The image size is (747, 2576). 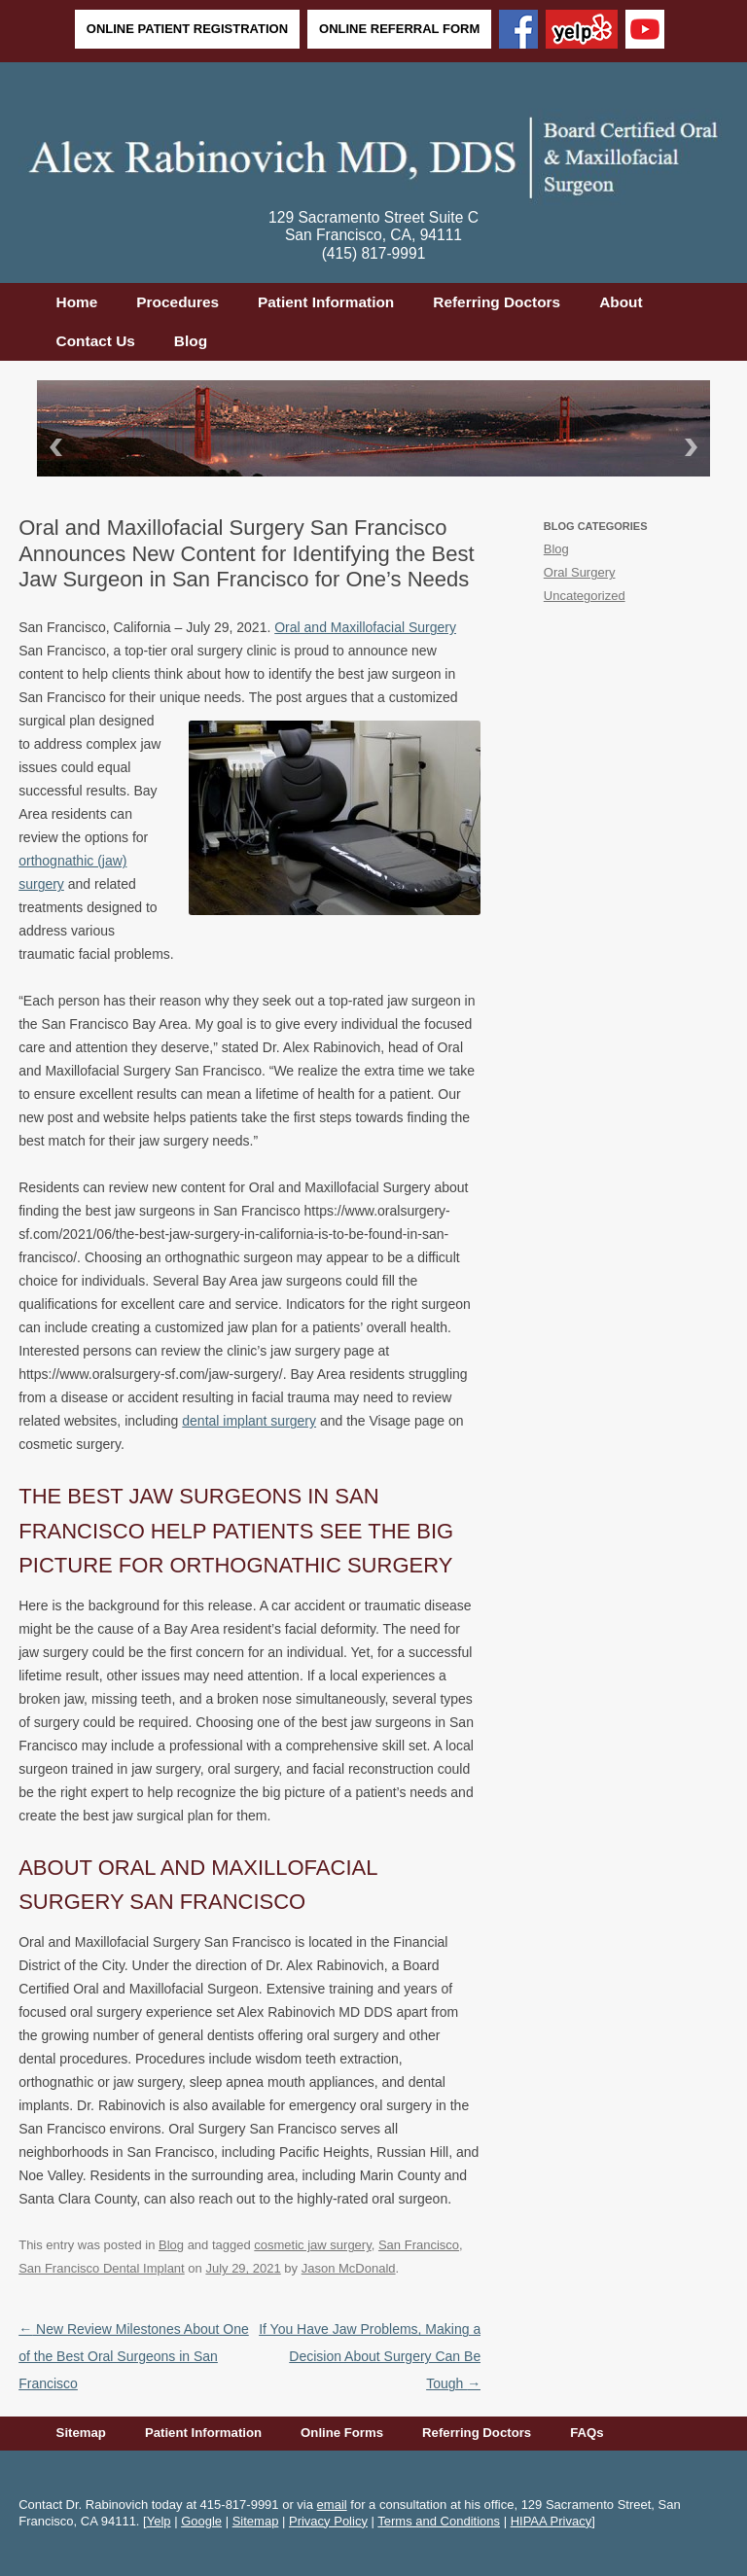 I want to click on San Francisco Dental Implant, so click(x=101, y=2268).